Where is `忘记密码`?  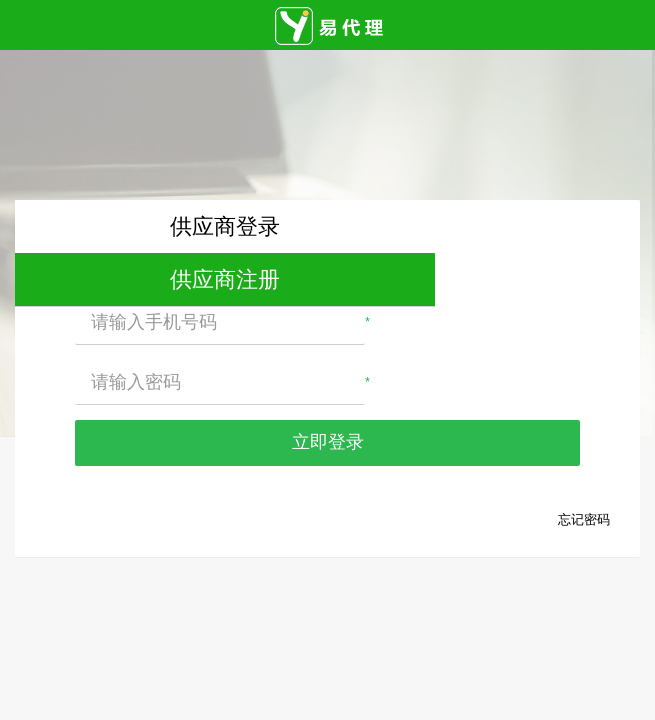 忘记密码 is located at coordinates (584, 519).